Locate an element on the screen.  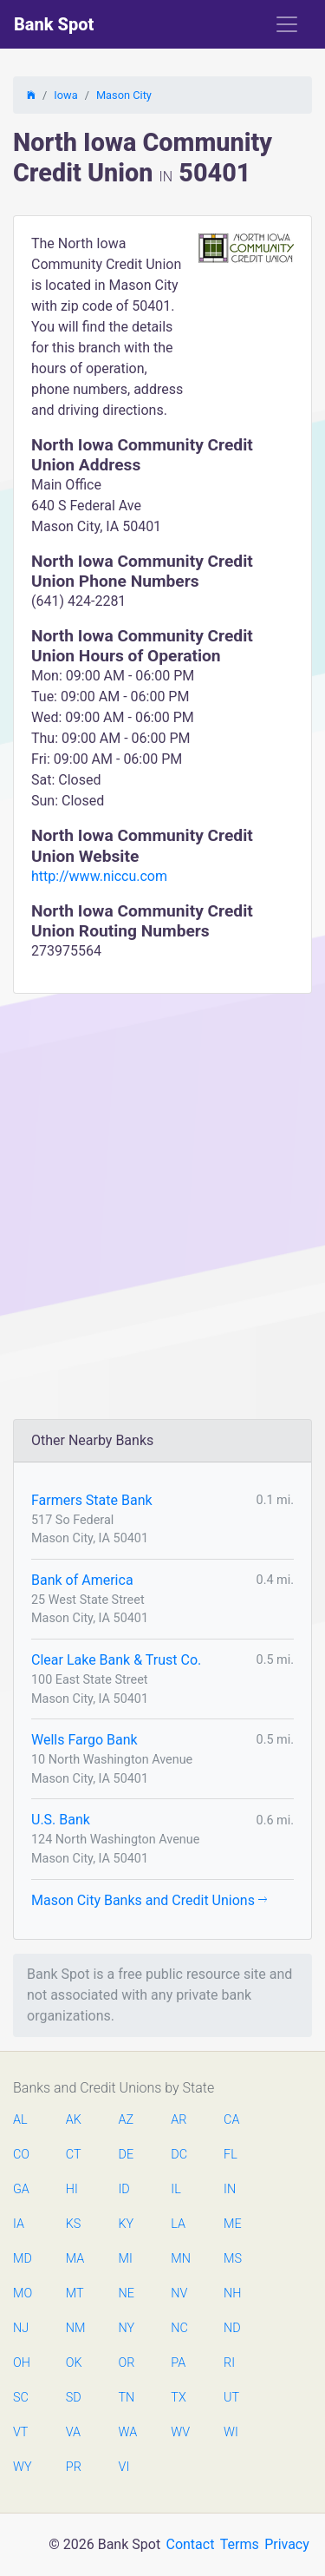
CA is located at coordinates (231, 2120).